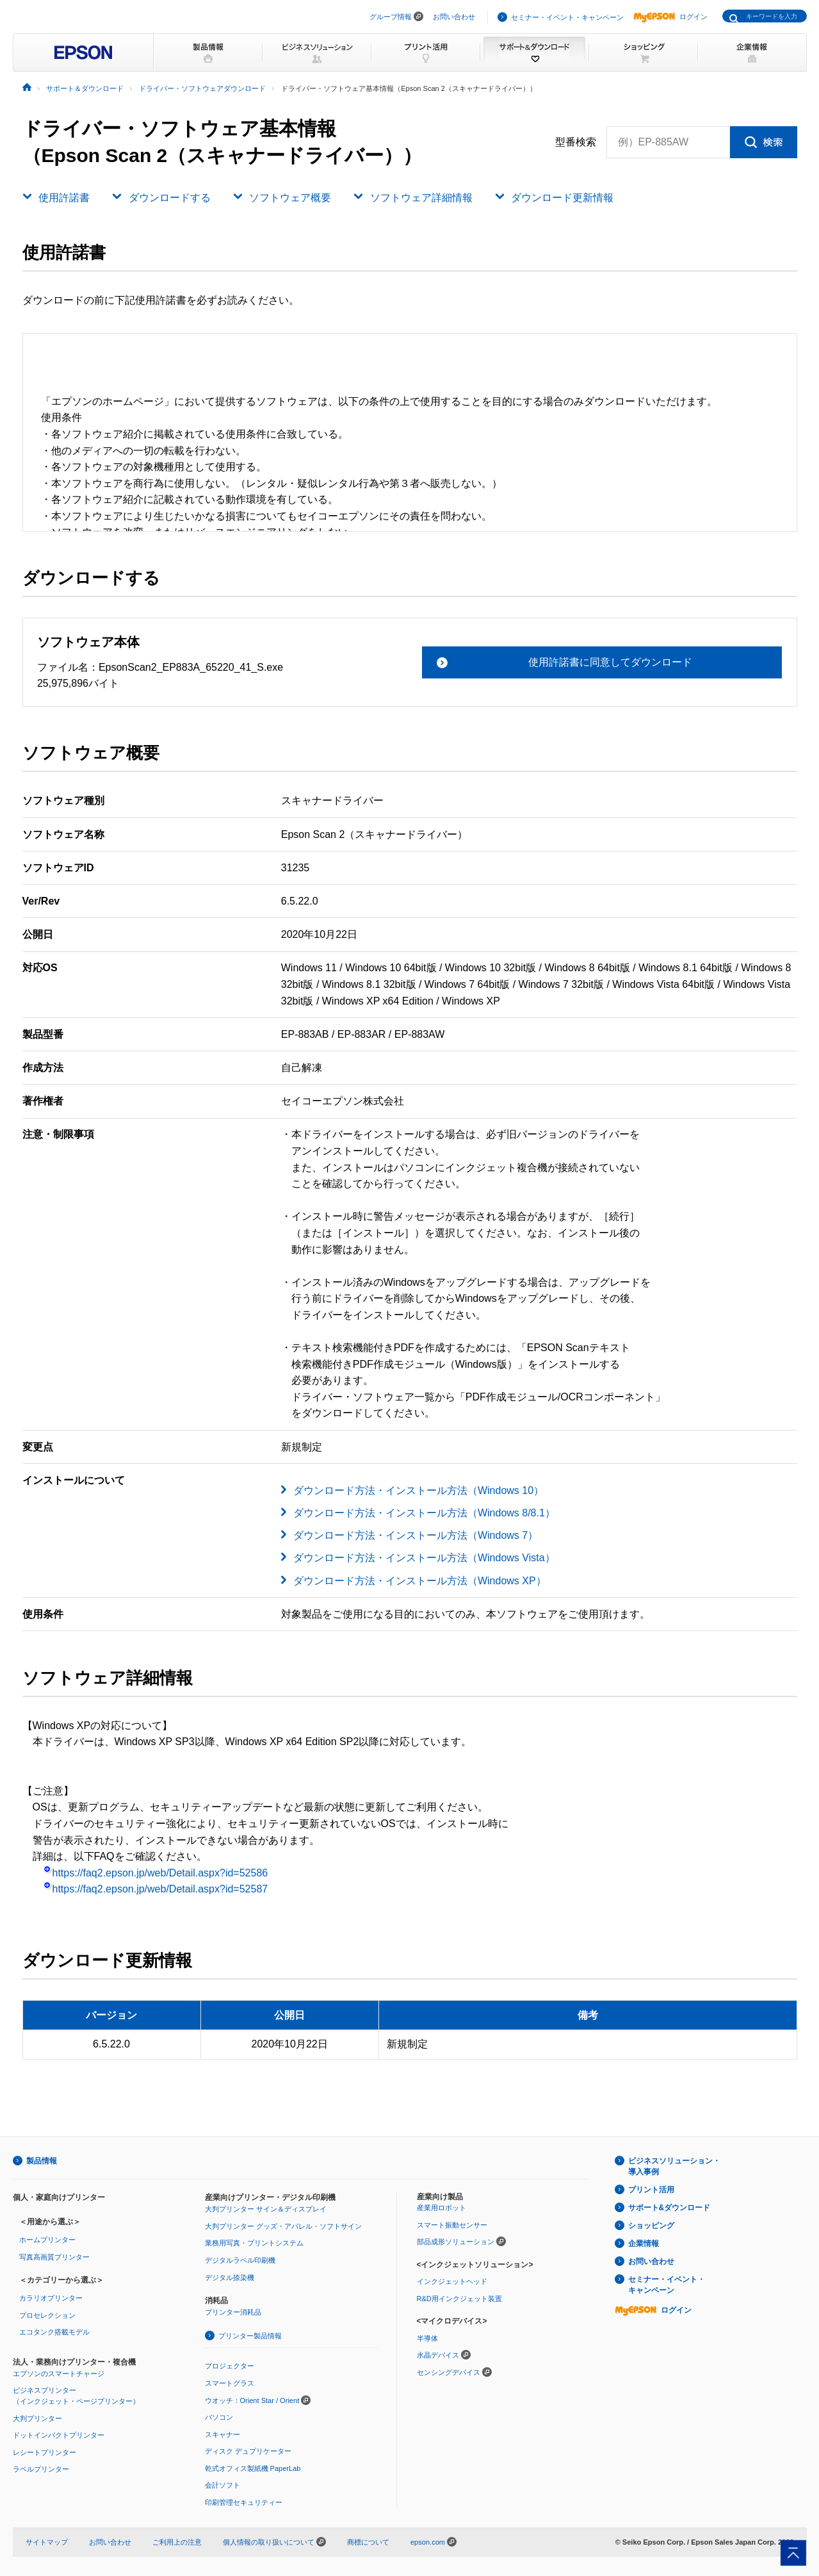 This screenshot has width=819, height=2576. Describe the element at coordinates (274, 2542) in the screenshot. I see `個人情報の取り扱いについて` at that location.